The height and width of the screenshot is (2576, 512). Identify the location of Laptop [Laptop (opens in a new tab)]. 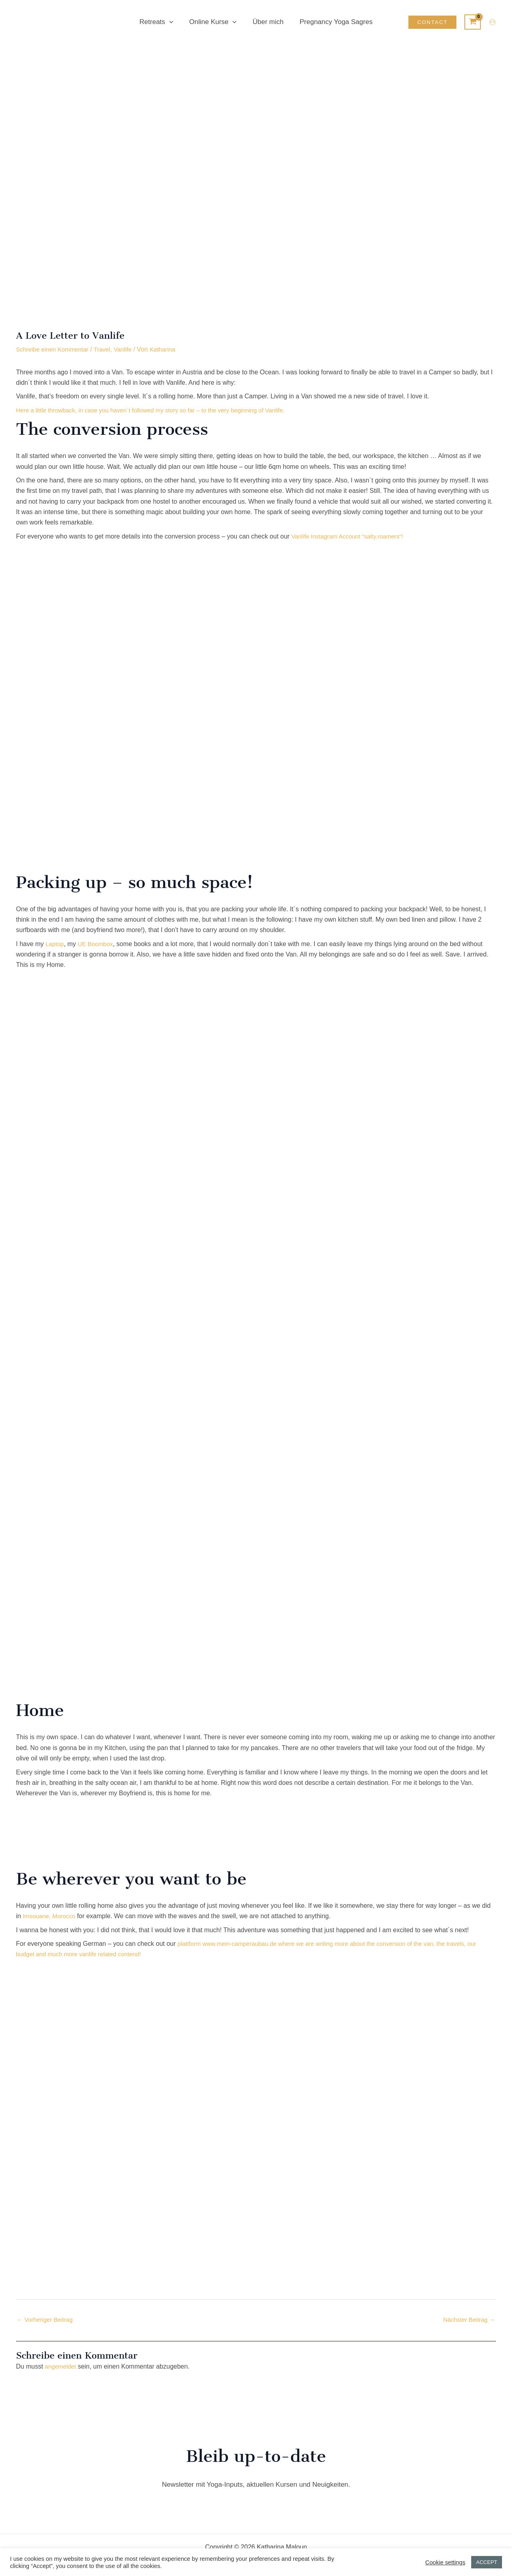
(55, 943).